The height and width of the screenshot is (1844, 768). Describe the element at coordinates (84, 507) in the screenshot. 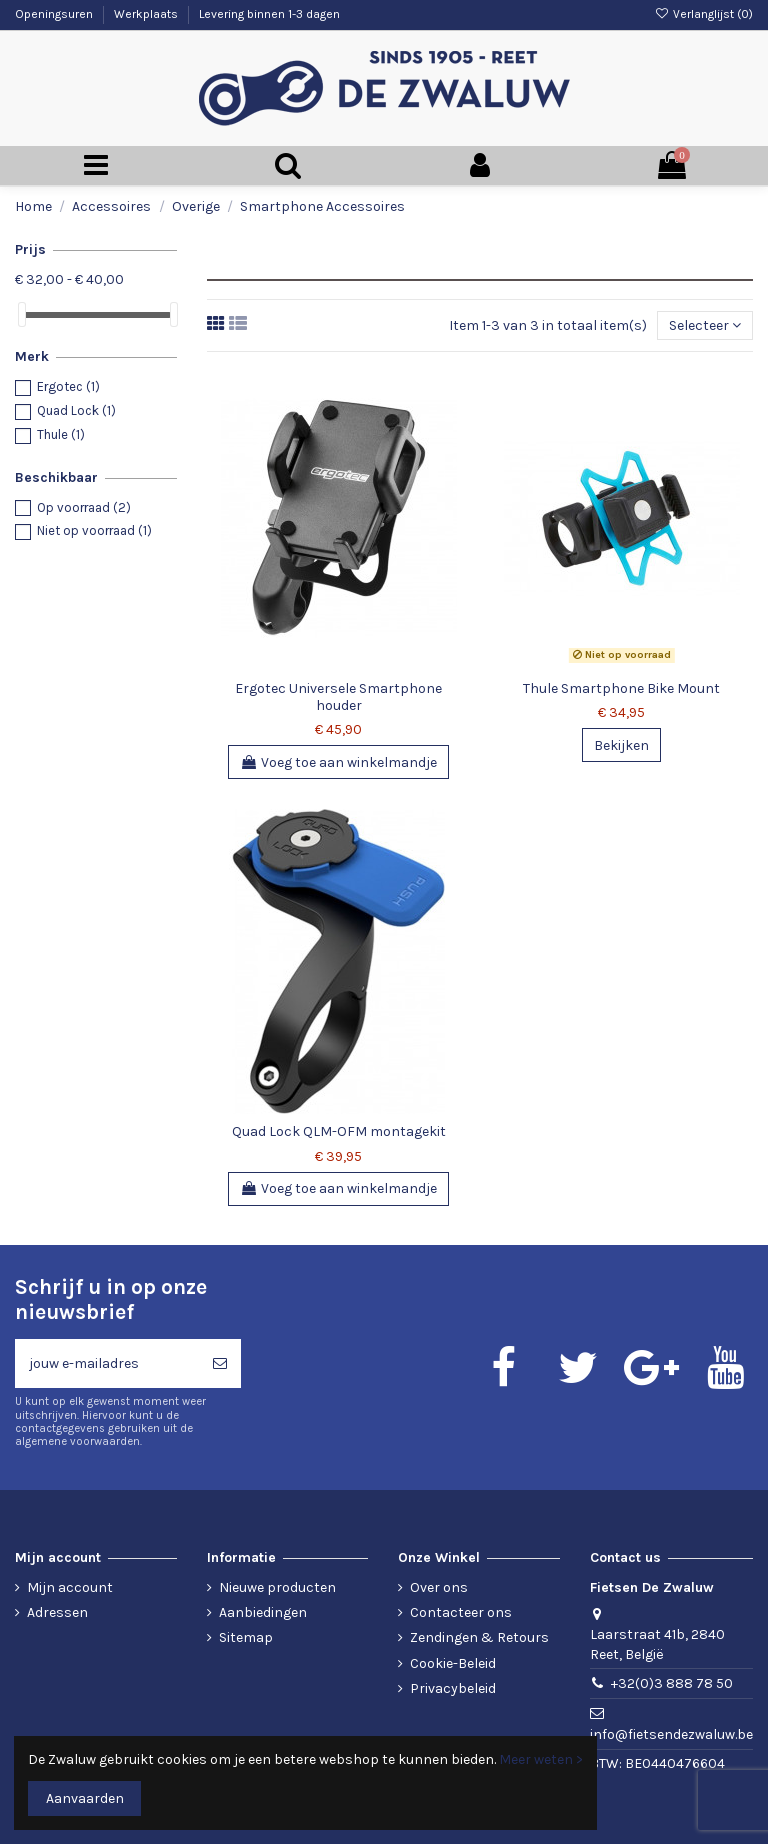

I see `Op voorraad` at that location.